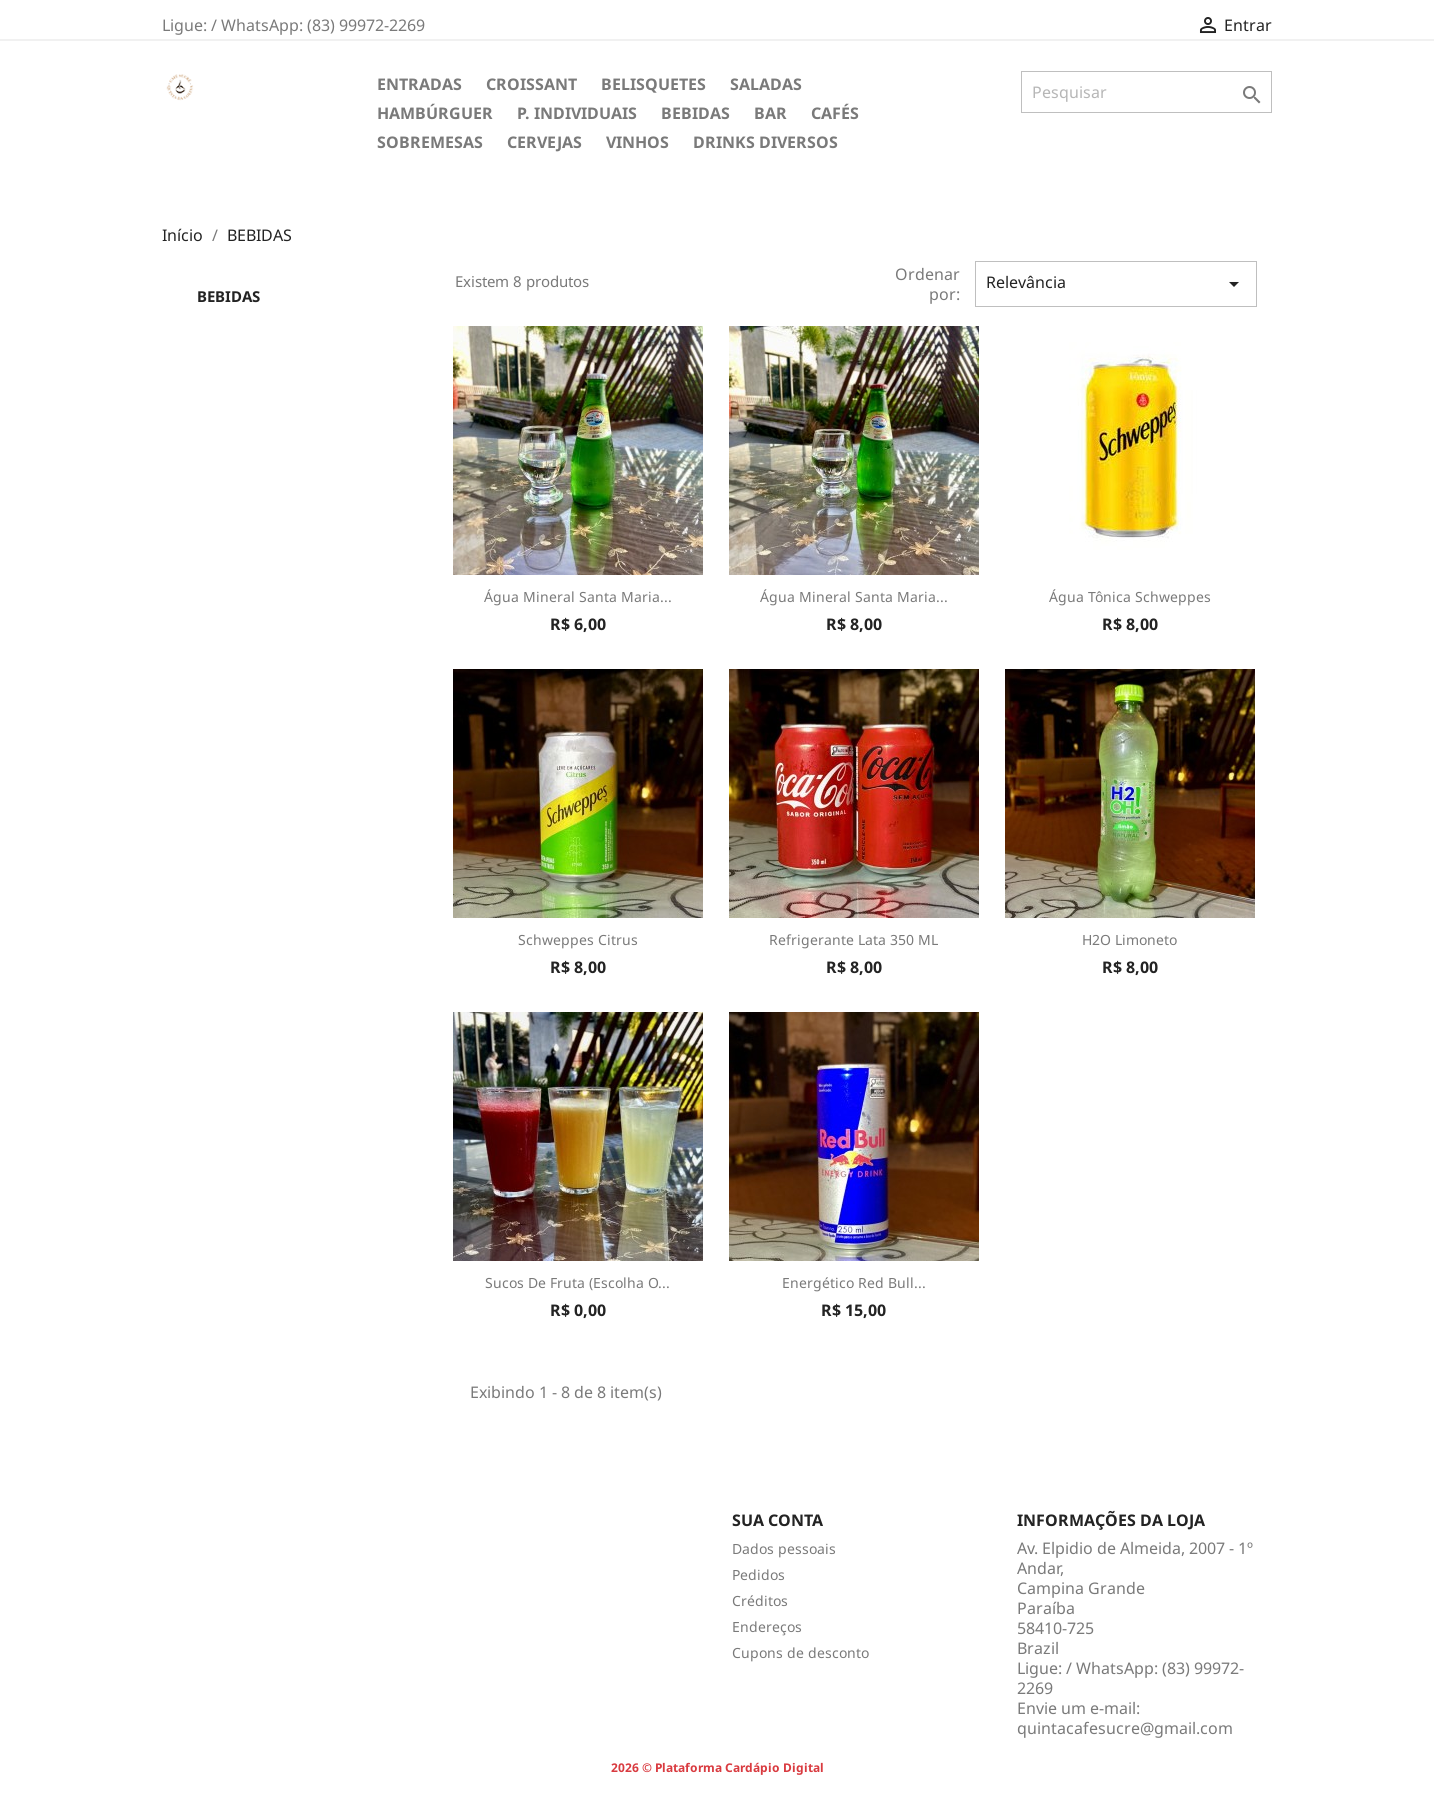  Describe the element at coordinates (758, 1574) in the screenshot. I see `Pedidos` at that location.